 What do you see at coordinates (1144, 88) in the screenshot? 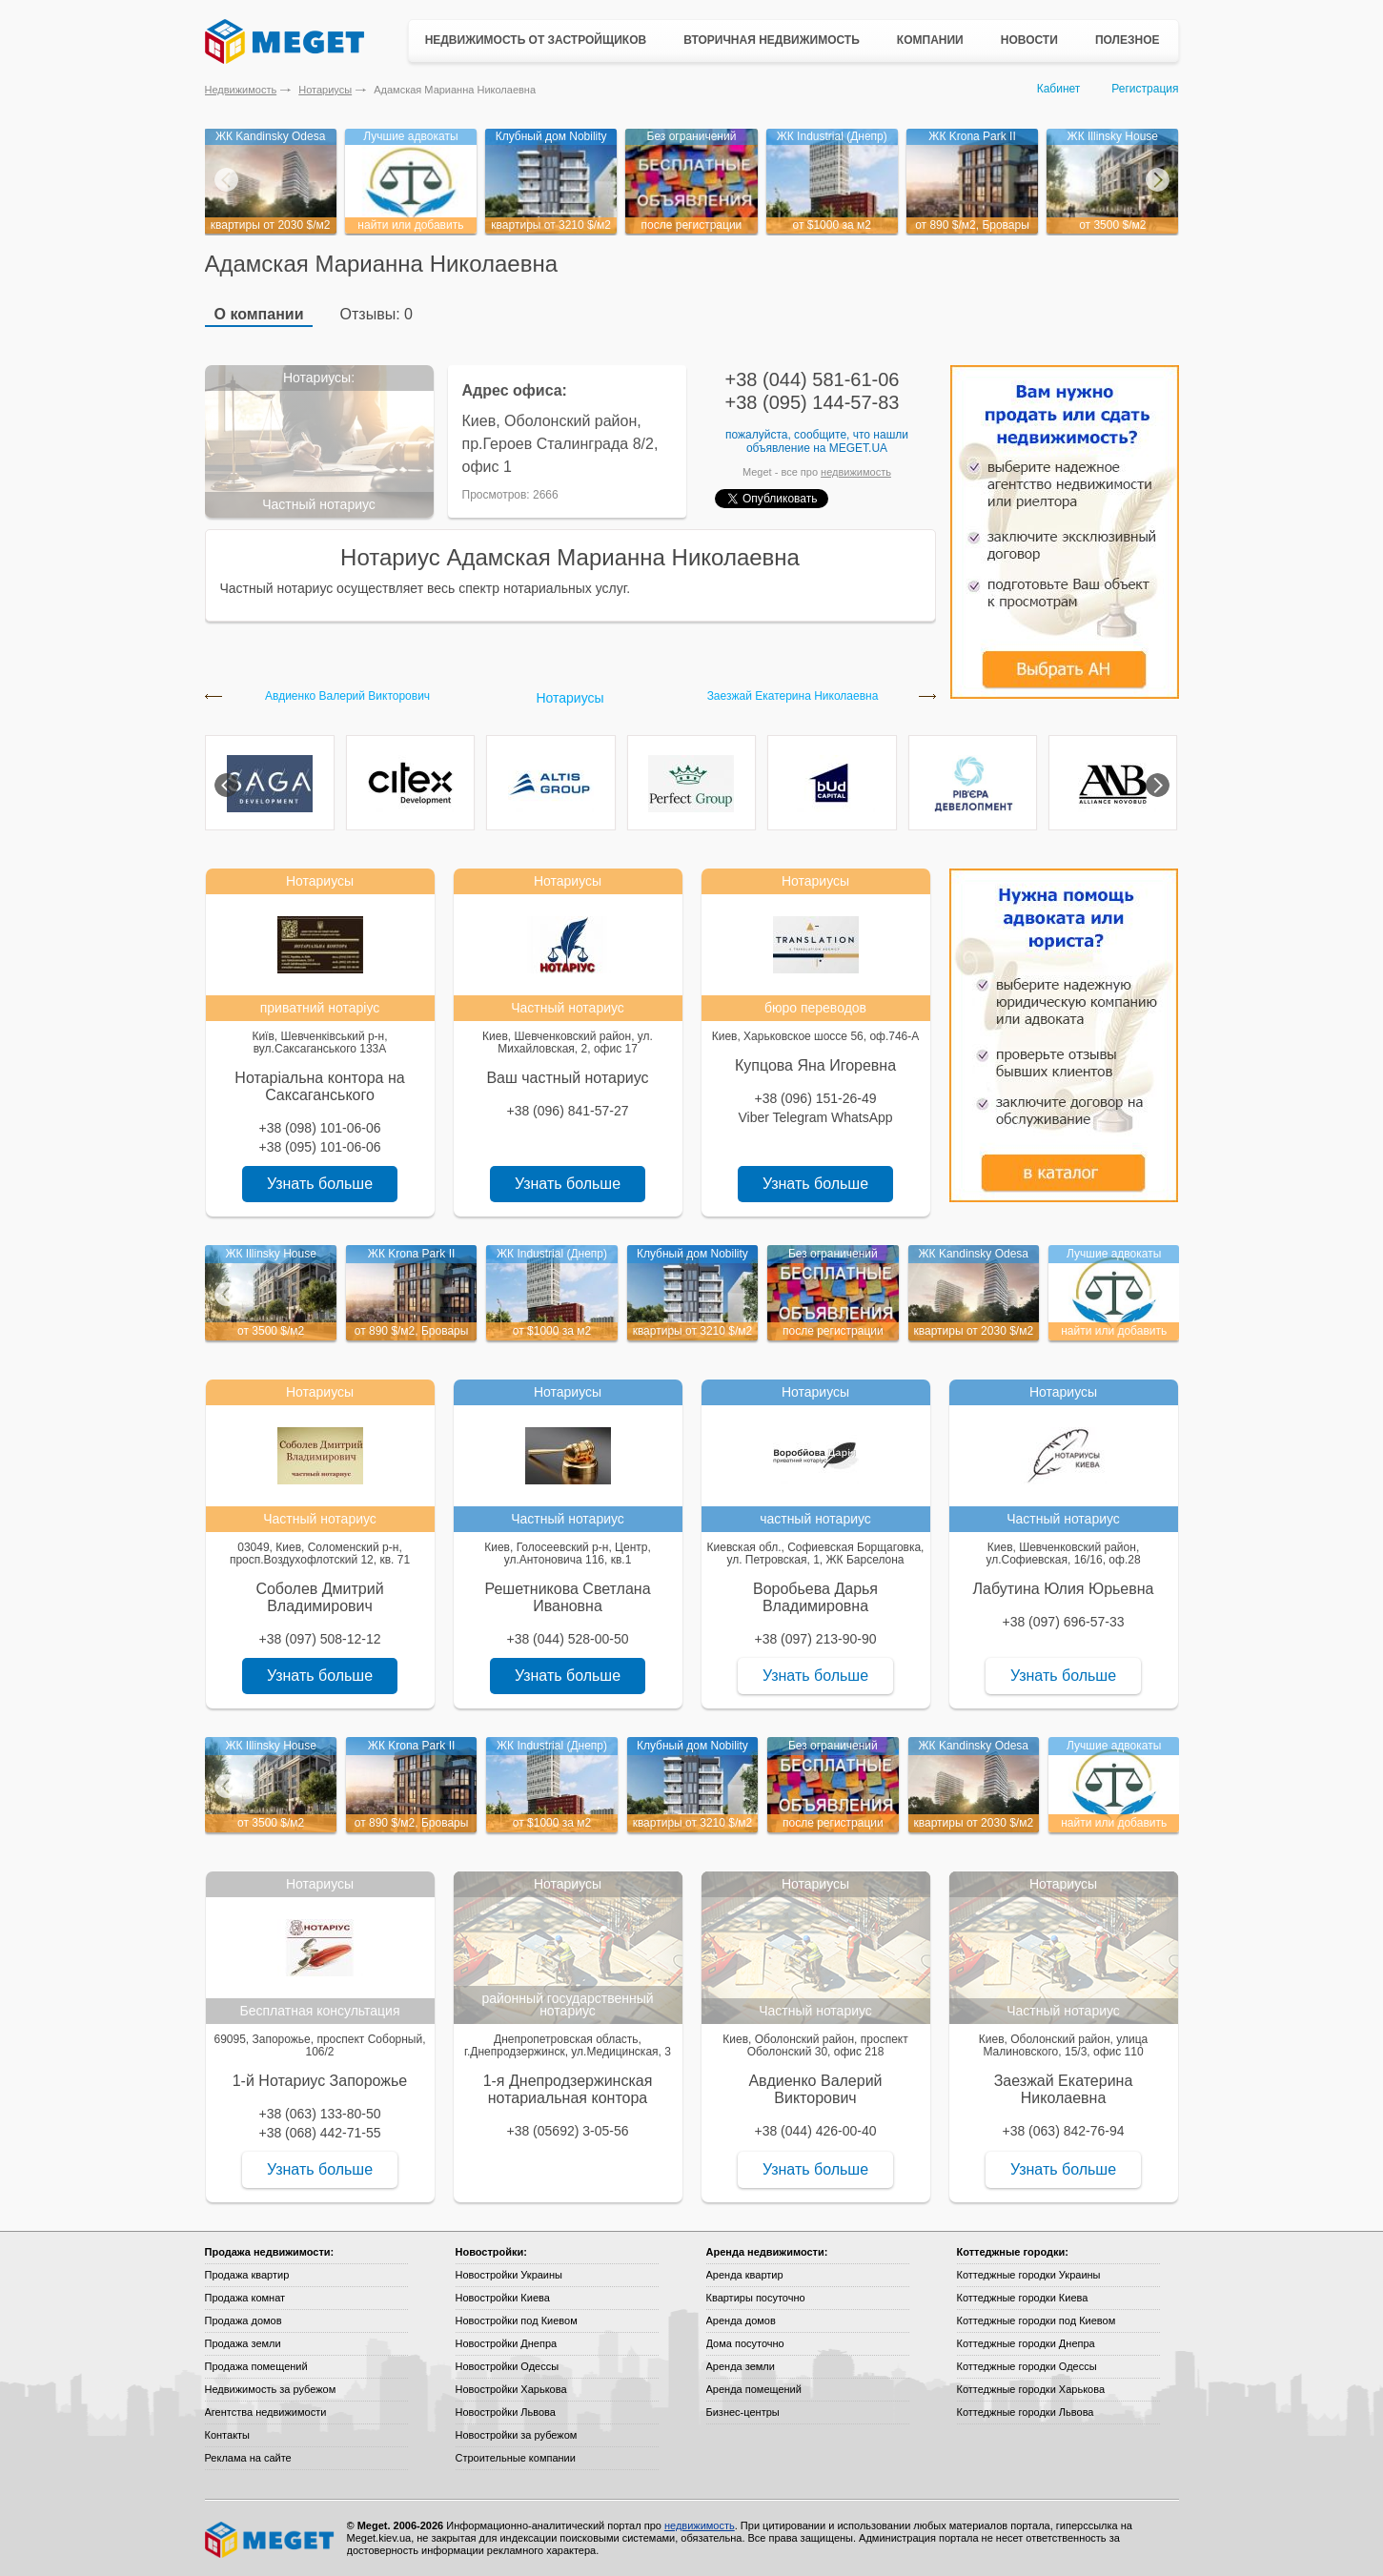
I see `Регистрация` at bounding box center [1144, 88].